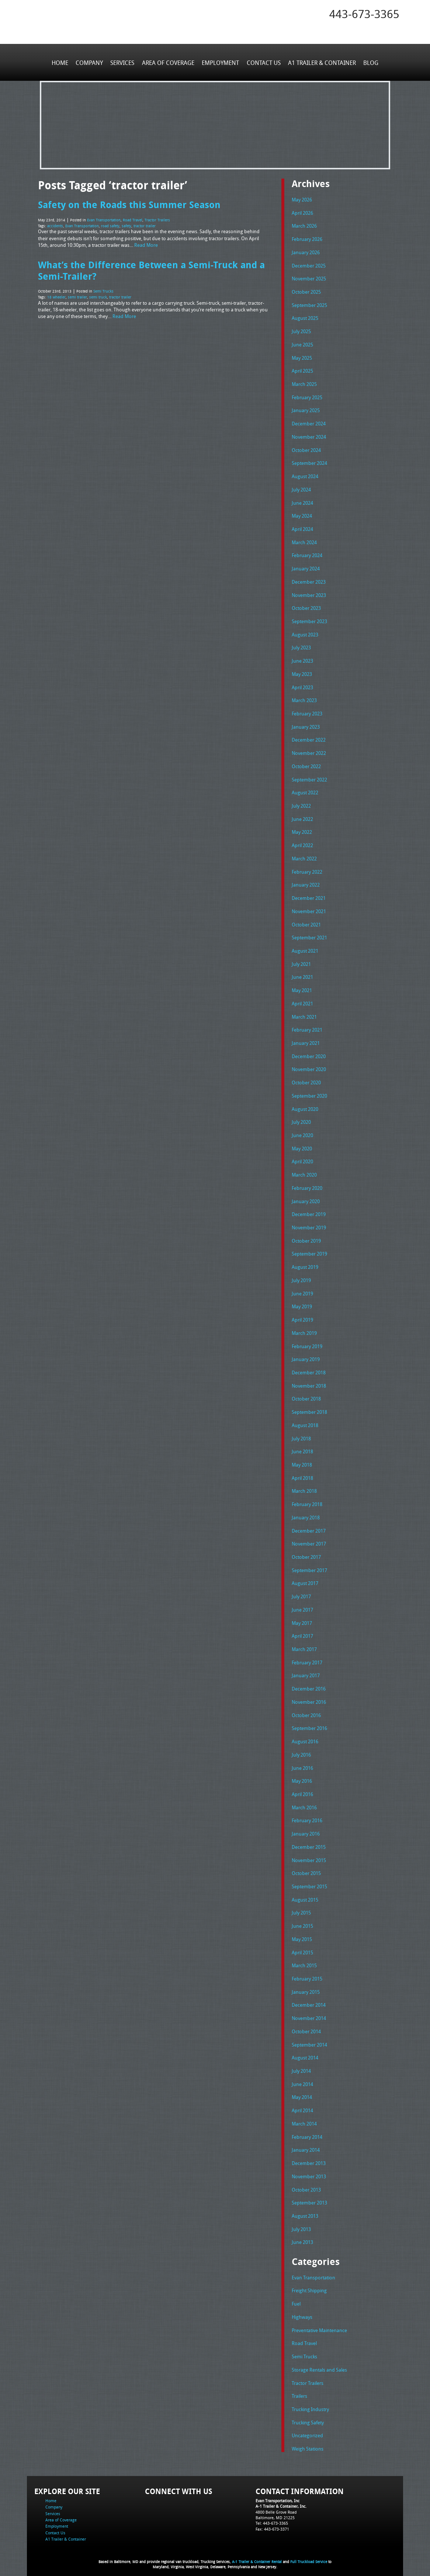 The image size is (430, 2576). What do you see at coordinates (309, 2195) in the screenshot?
I see `September 2013` at bounding box center [309, 2195].